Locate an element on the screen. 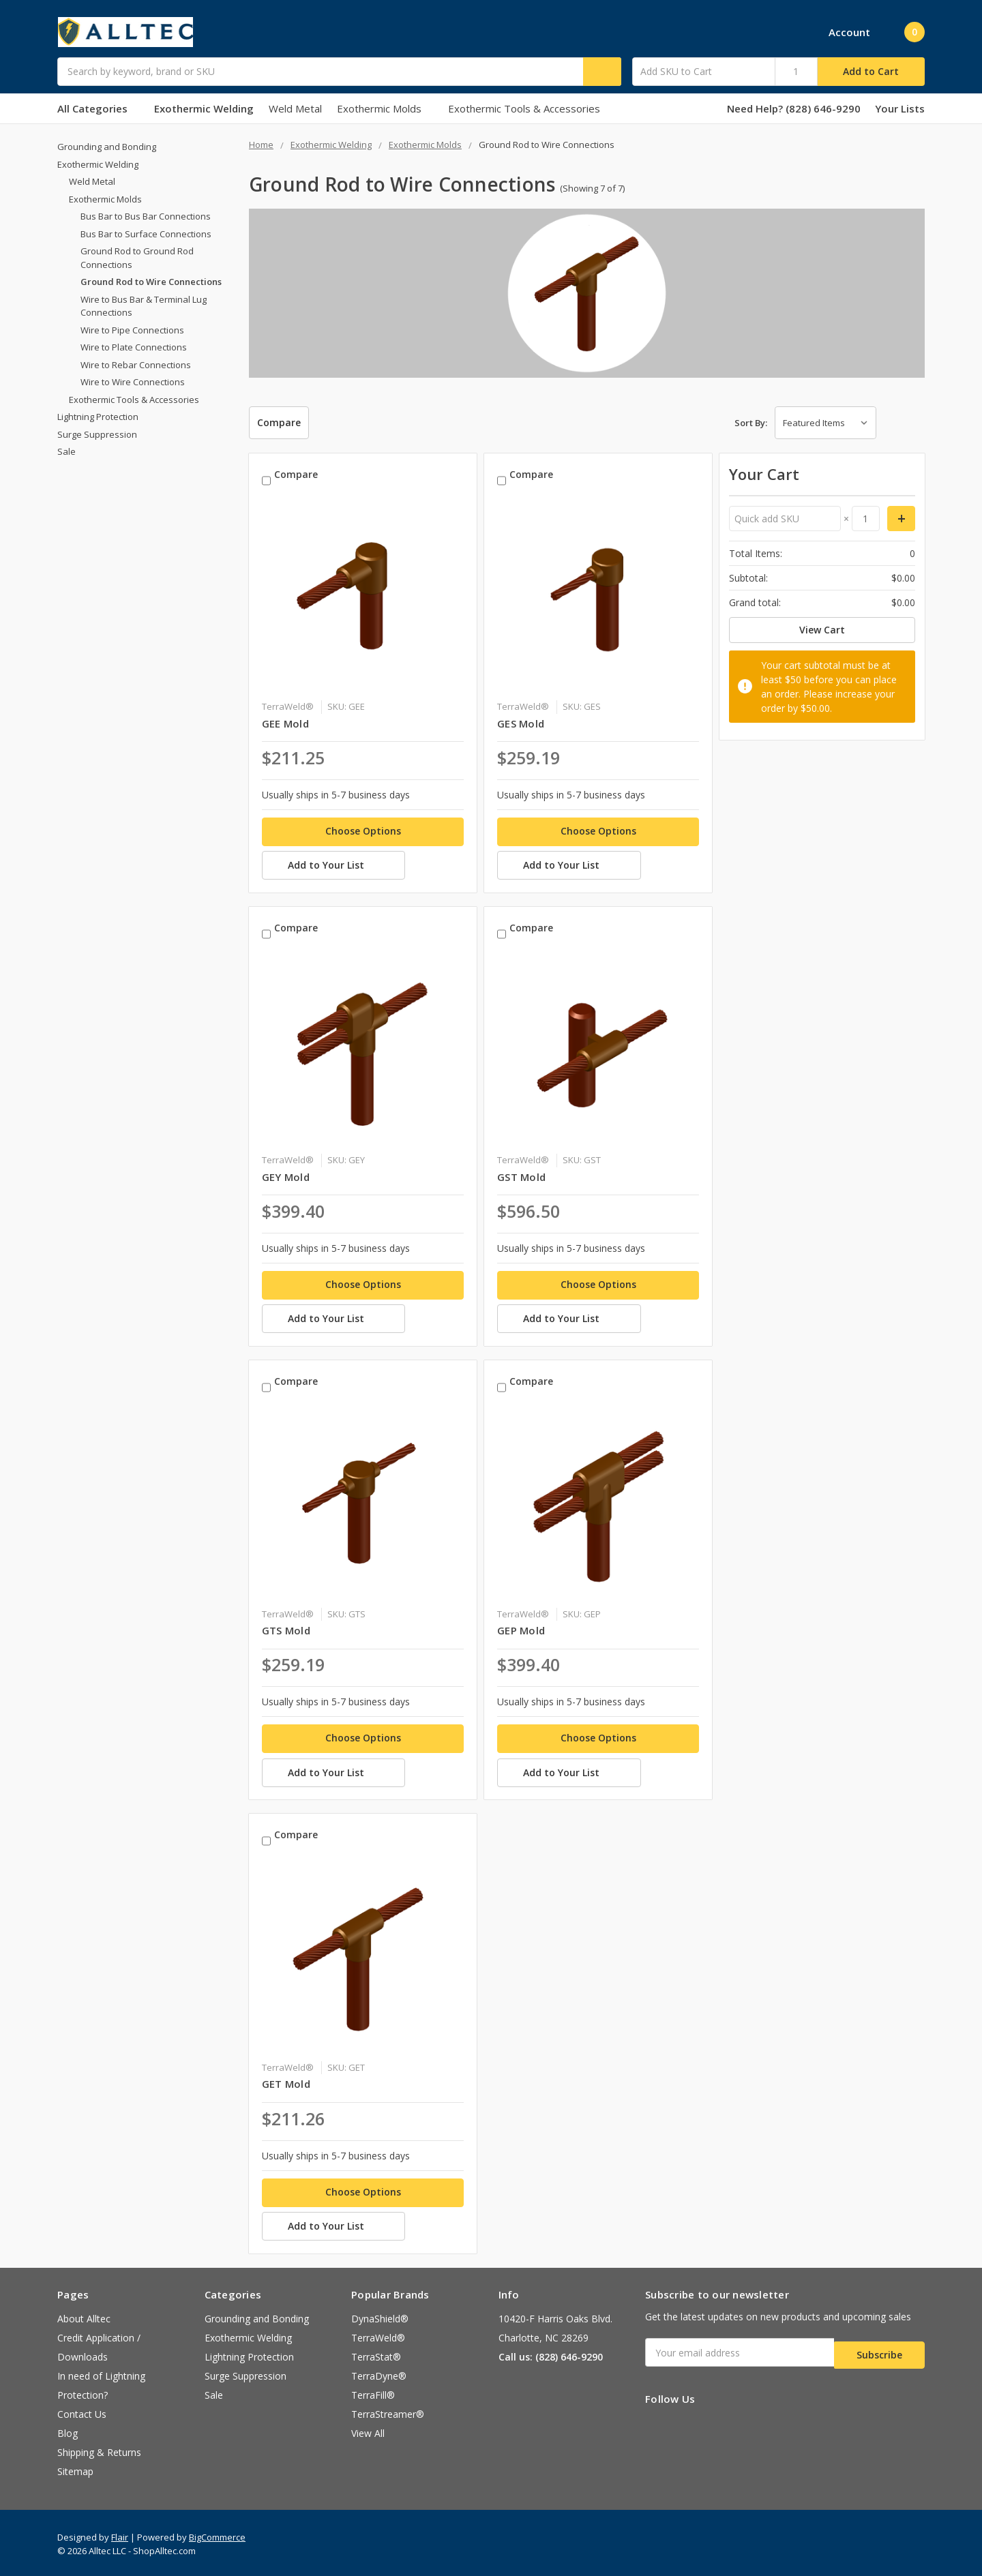 Image resolution: width=982 pixels, height=2576 pixels. GET Mold is located at coordinates (286, 2078).